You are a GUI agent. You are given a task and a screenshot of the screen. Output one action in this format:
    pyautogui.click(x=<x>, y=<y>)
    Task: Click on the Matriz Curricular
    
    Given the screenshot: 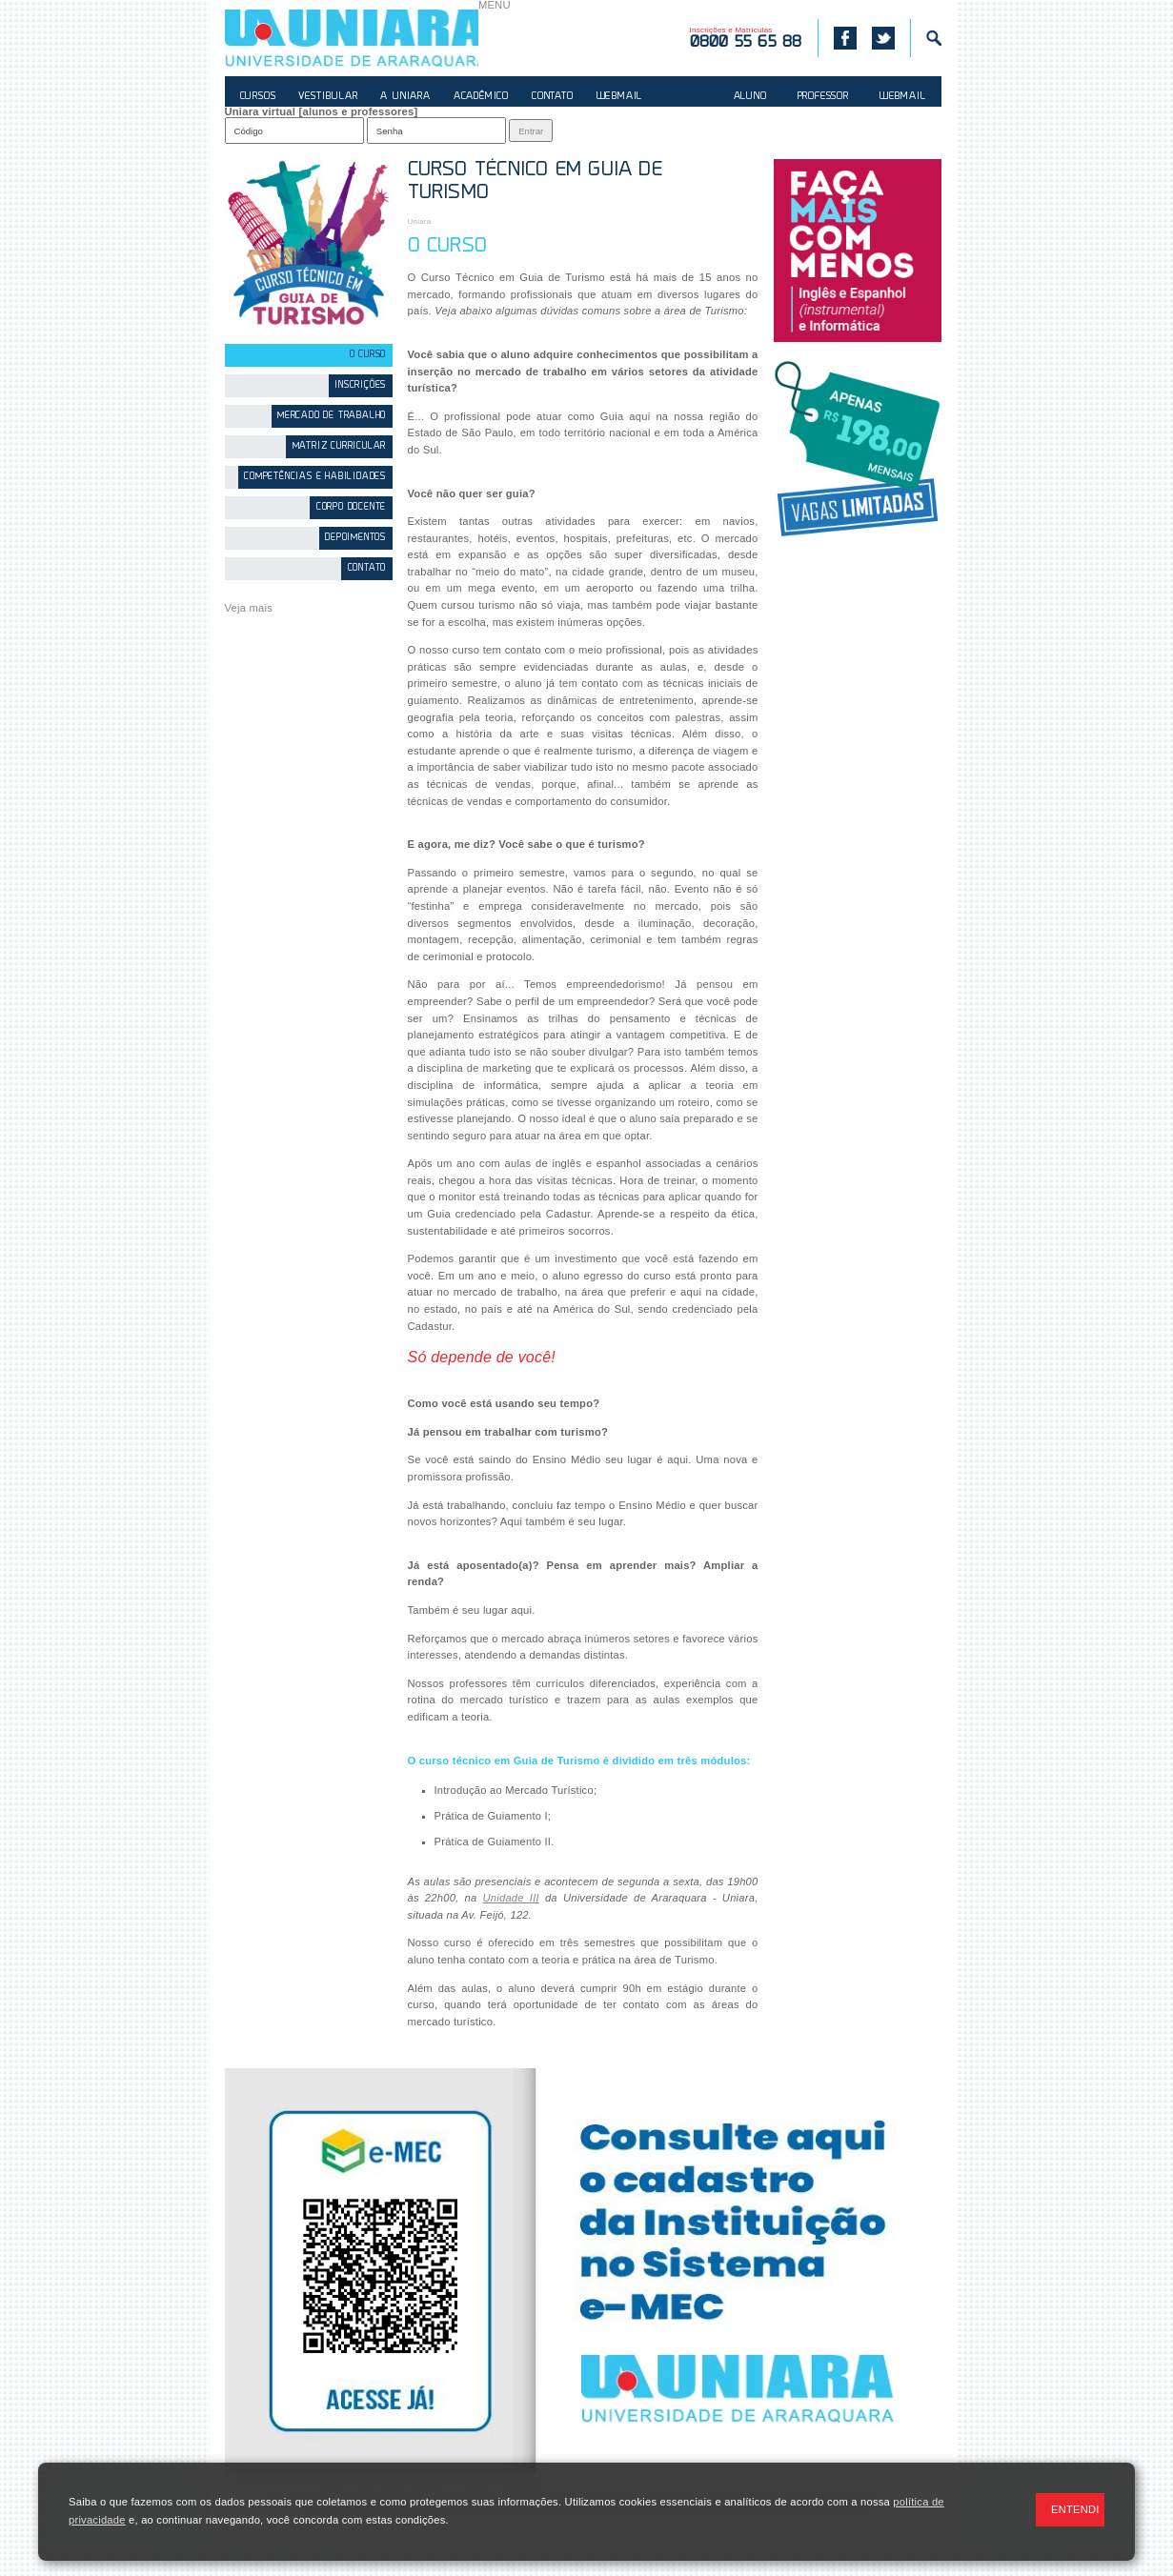 What is the action you would take?
    pyautogui.click(x=340, y=446)
    